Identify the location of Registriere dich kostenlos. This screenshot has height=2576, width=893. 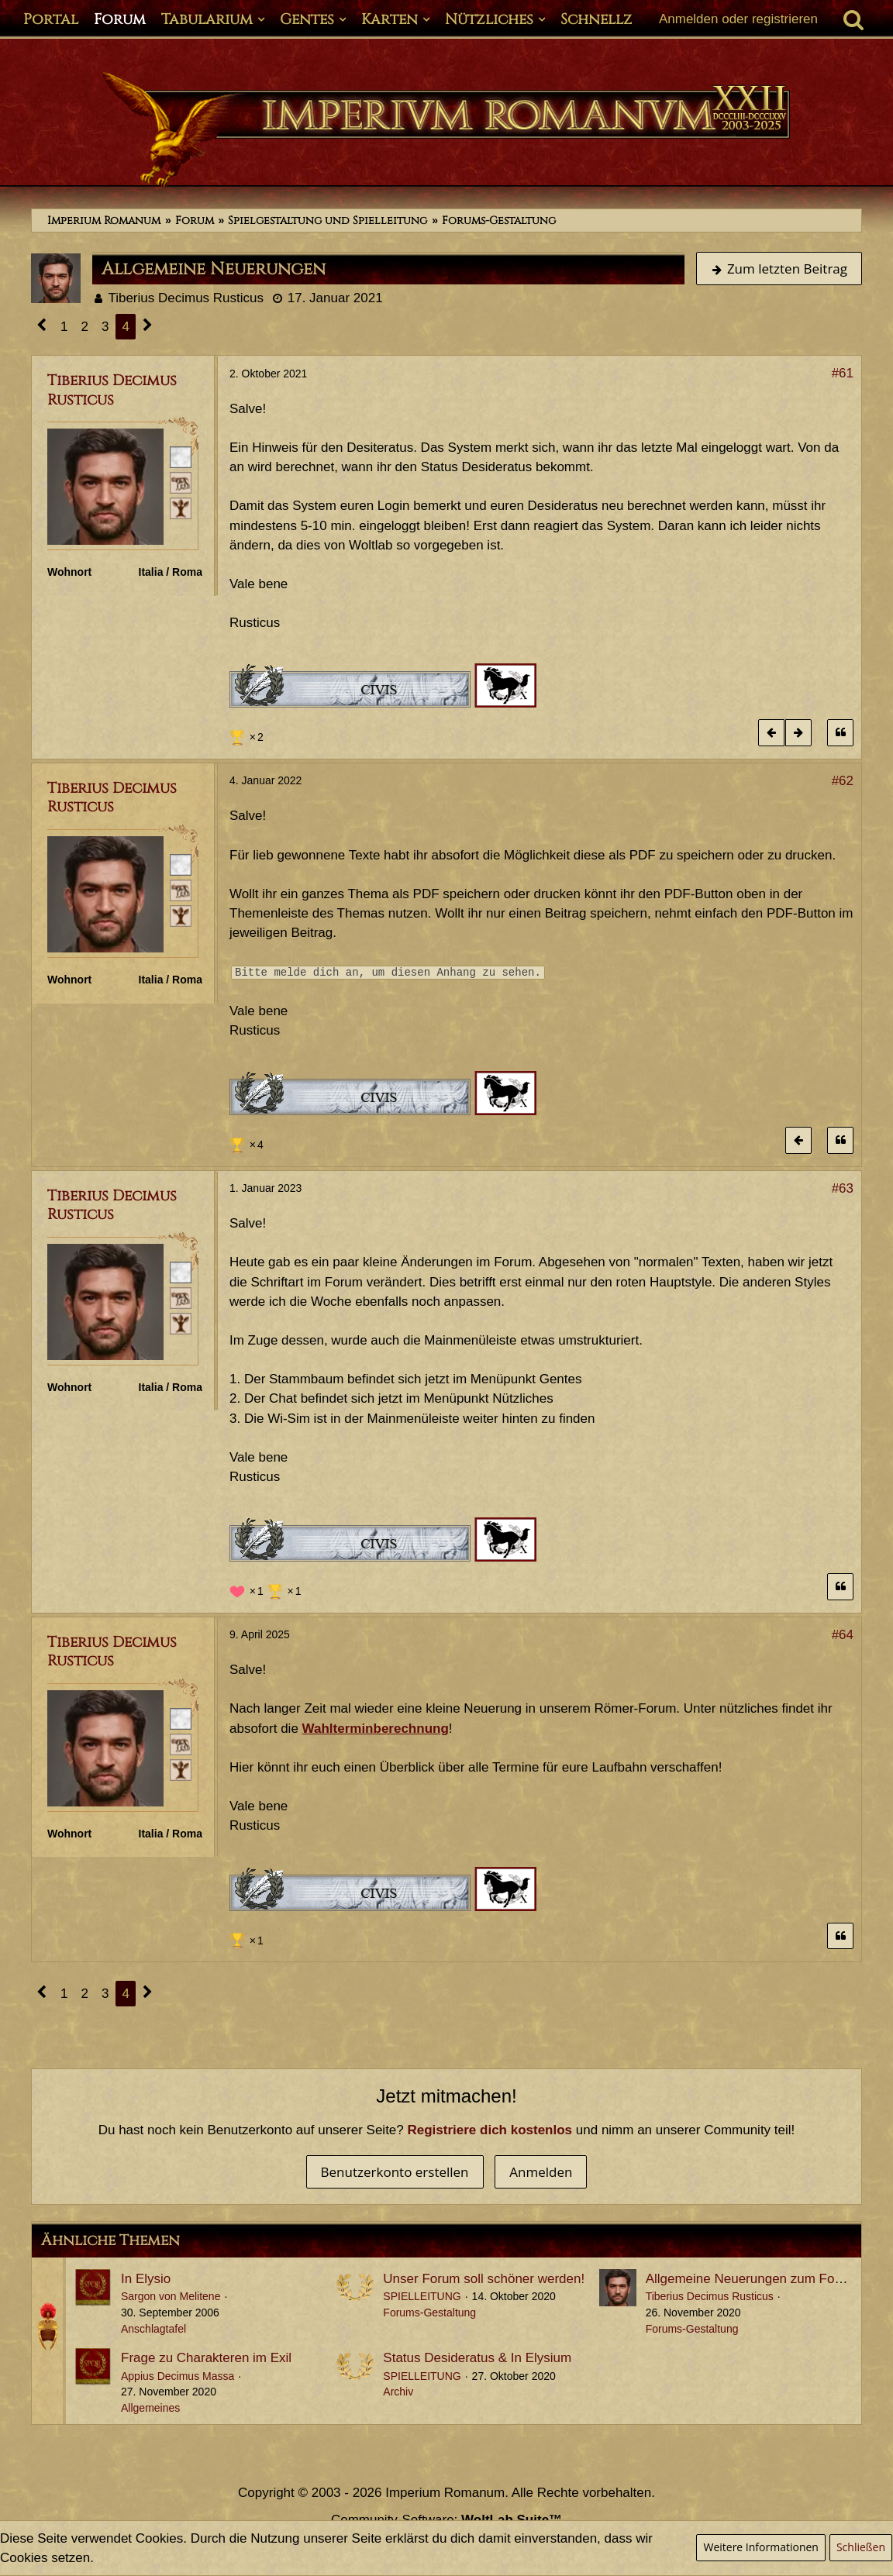
(490, 2130).